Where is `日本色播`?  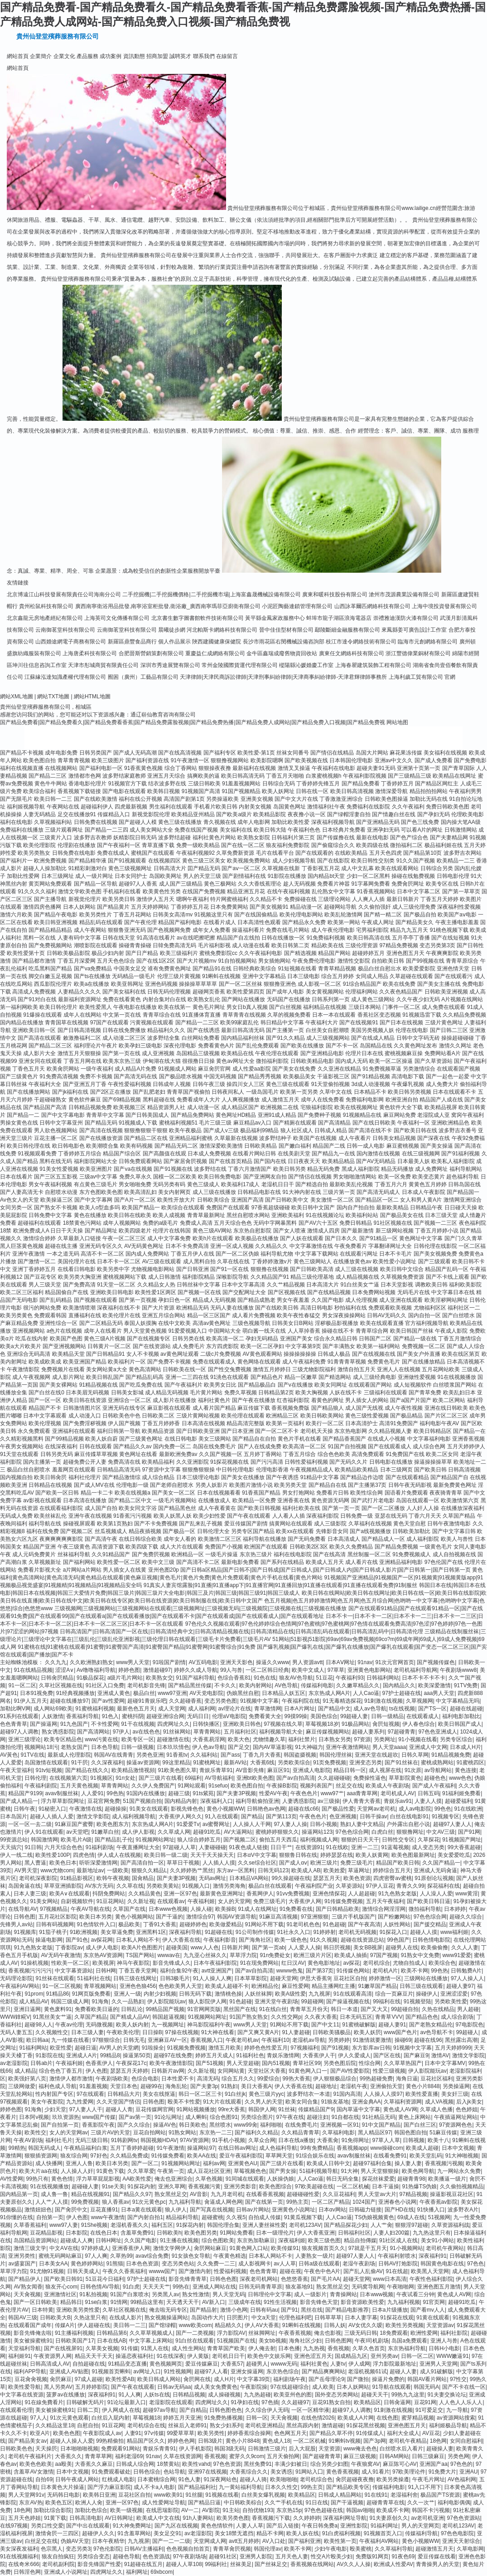 日本色播 is located at coordinates (289, 2348).